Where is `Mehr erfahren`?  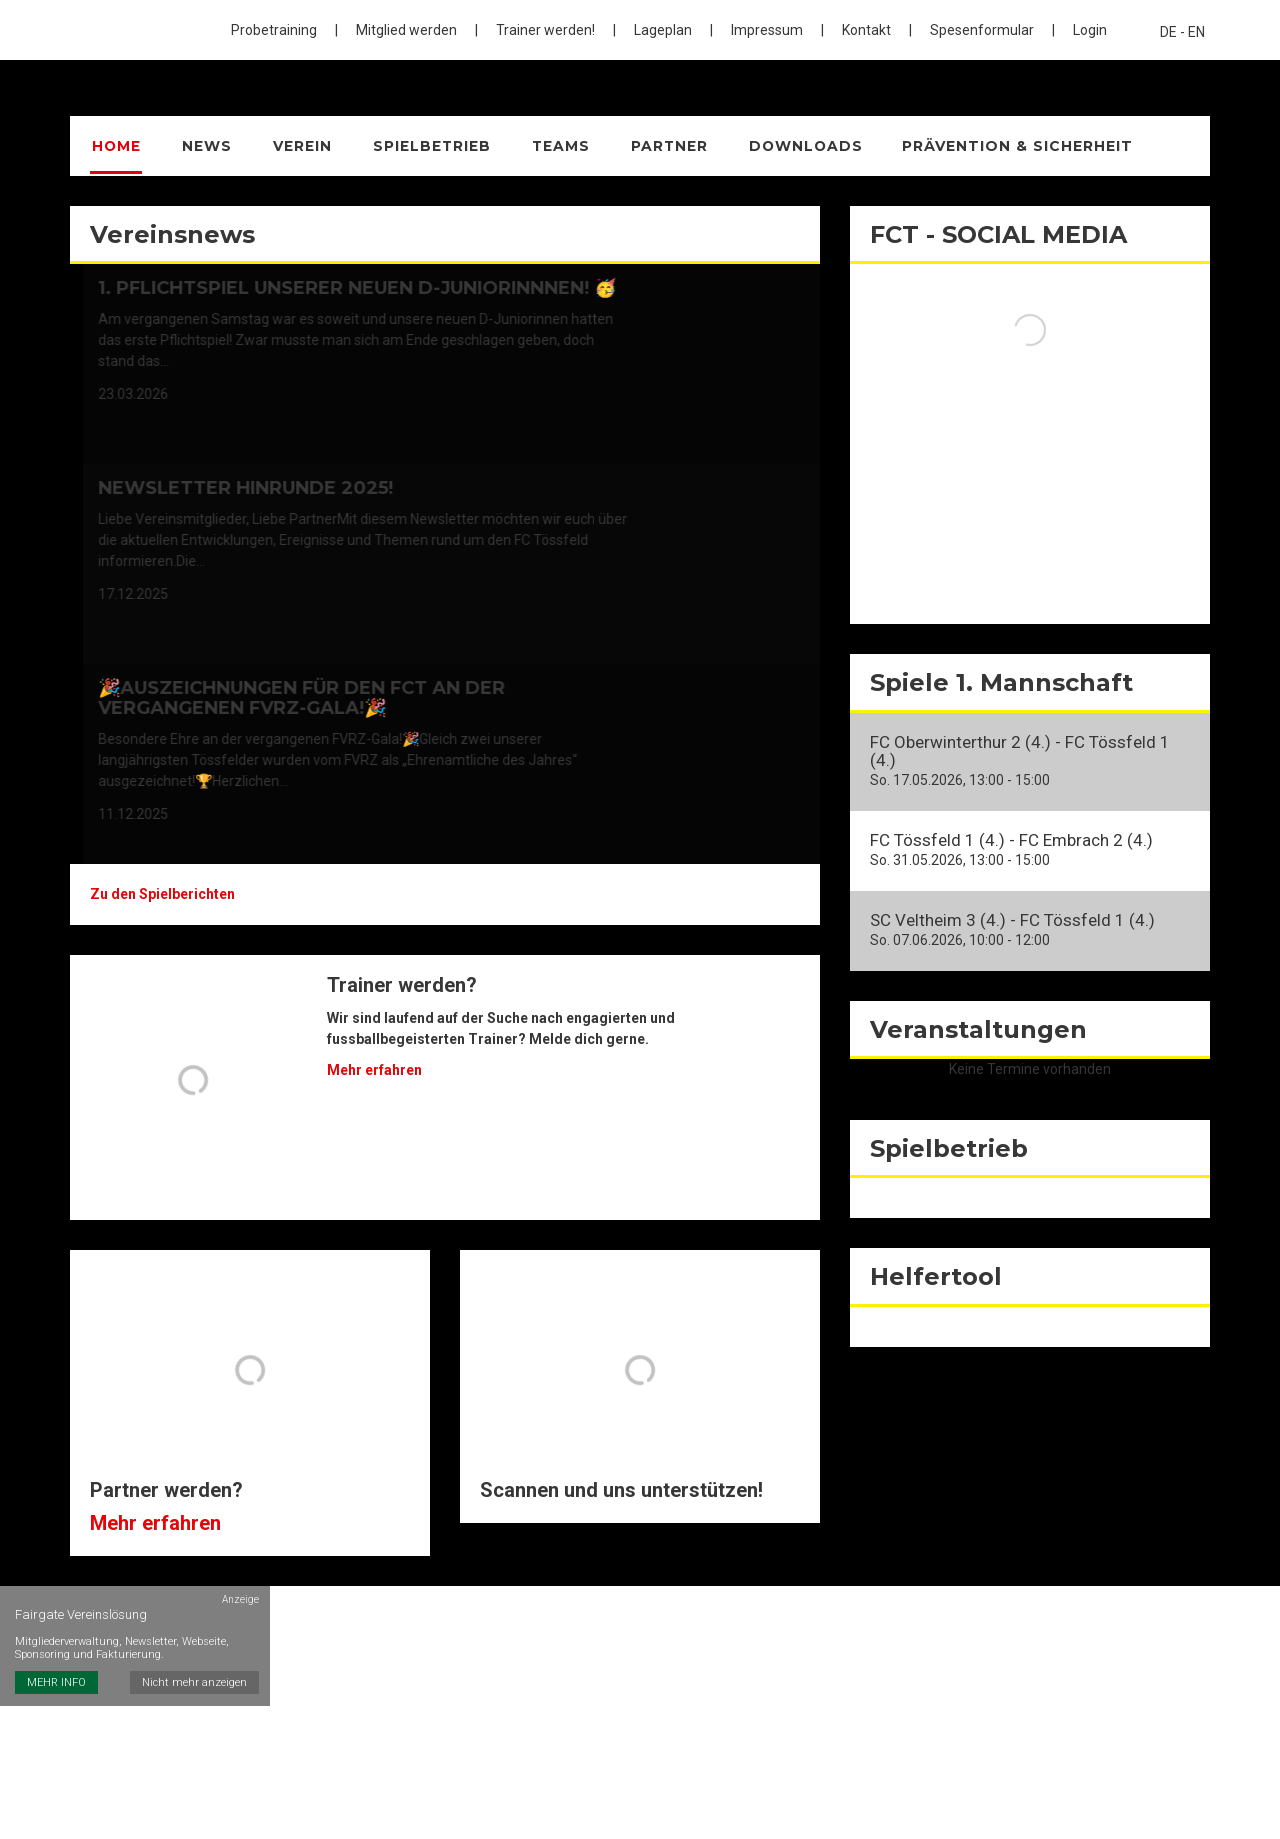
Mehr erfahren is located at coordinates (374, 1070).